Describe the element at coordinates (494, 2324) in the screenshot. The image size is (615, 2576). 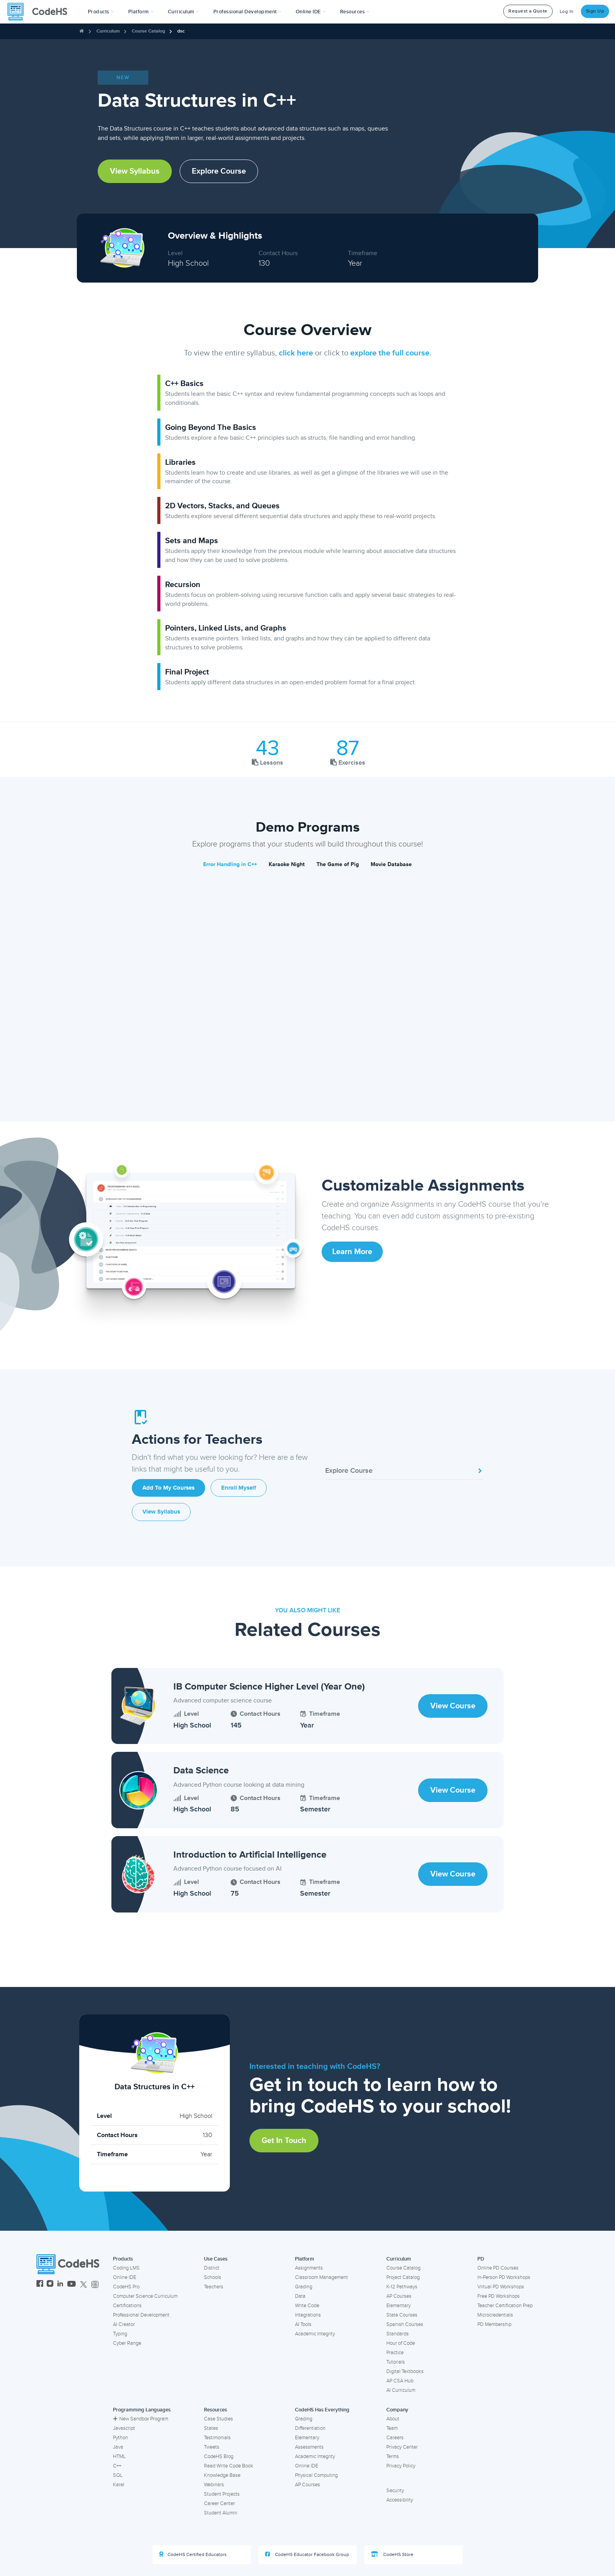
I see `PD Membership` at that location.